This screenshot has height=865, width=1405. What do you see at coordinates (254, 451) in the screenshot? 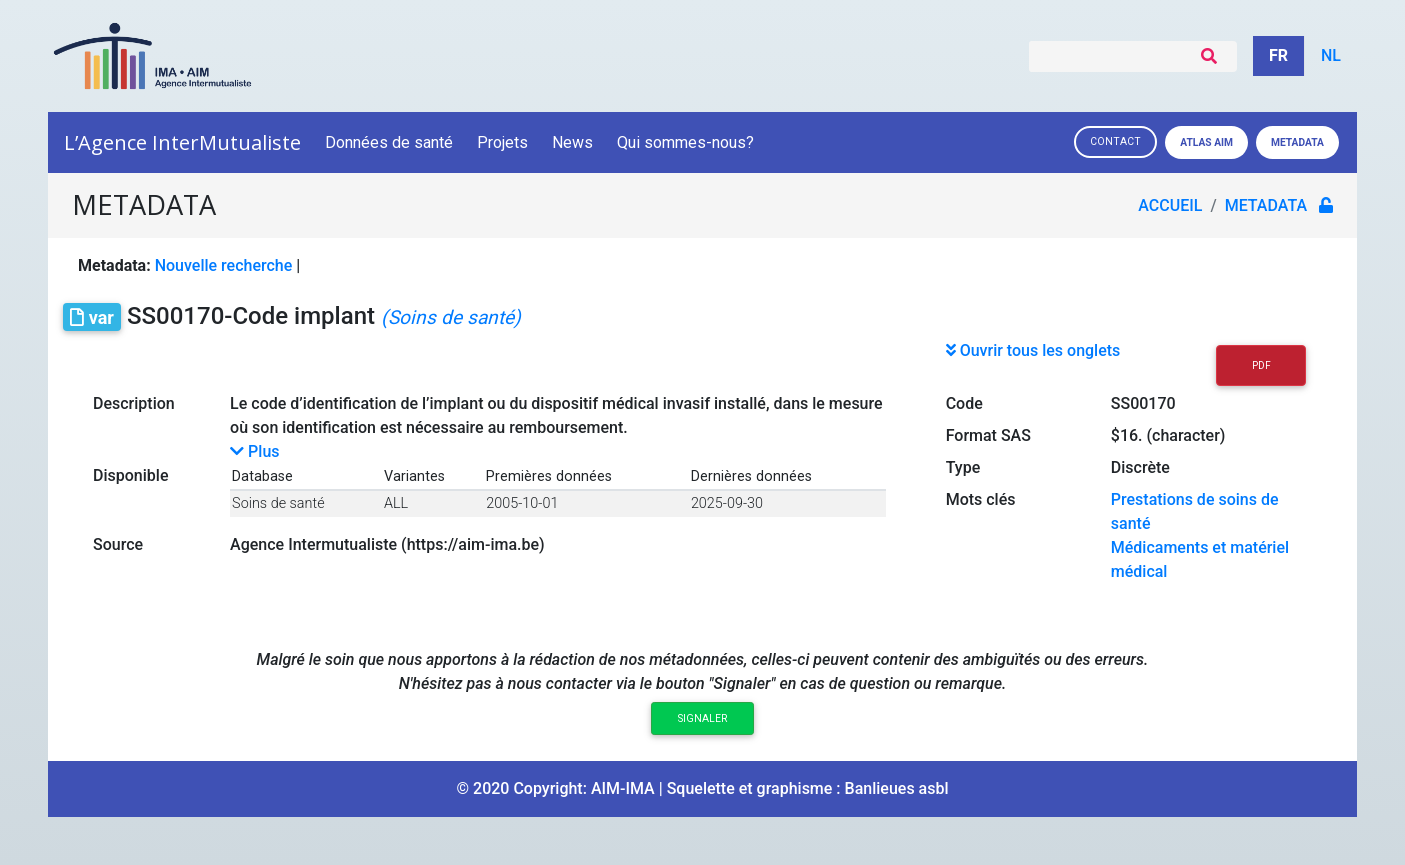
I see `Plus` at bounding box center [254, 451].